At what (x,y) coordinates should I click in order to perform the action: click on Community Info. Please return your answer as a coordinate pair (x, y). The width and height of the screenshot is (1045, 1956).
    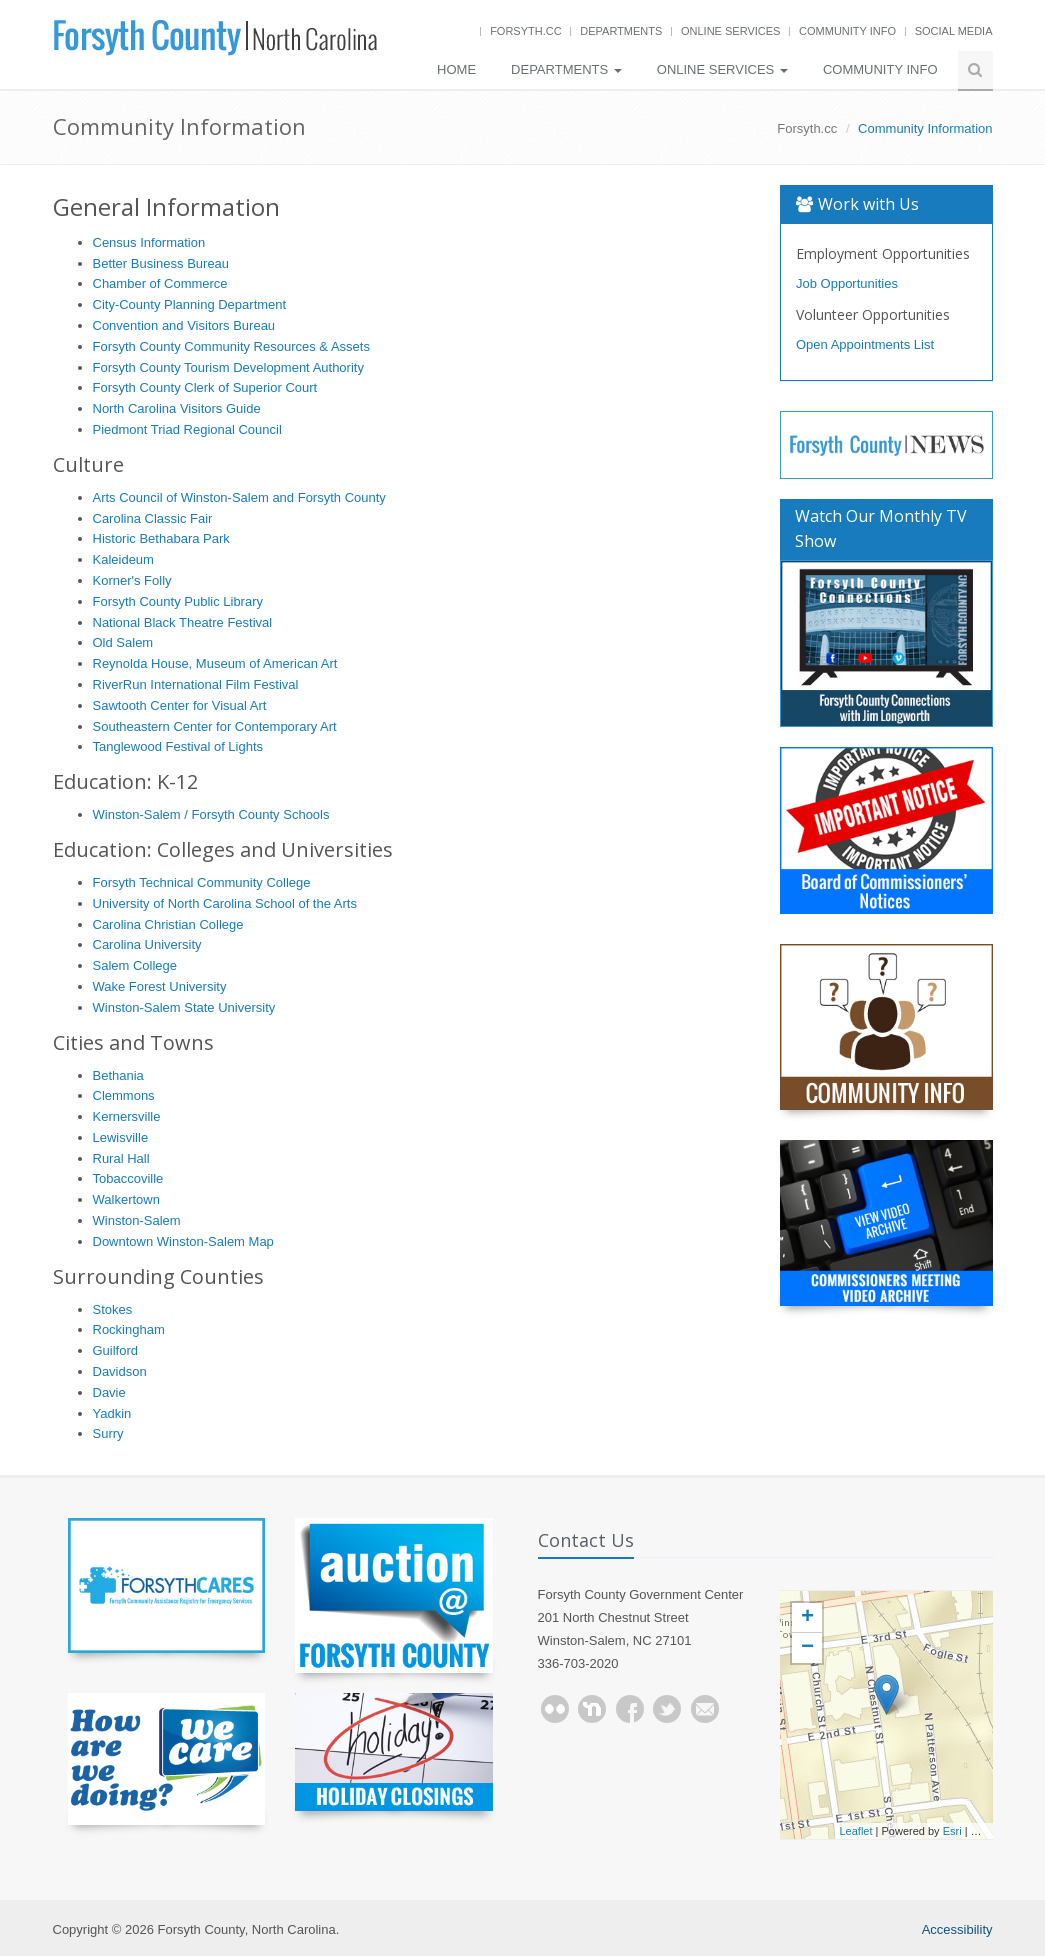
    Looking at the image, I should click on (847, 31).